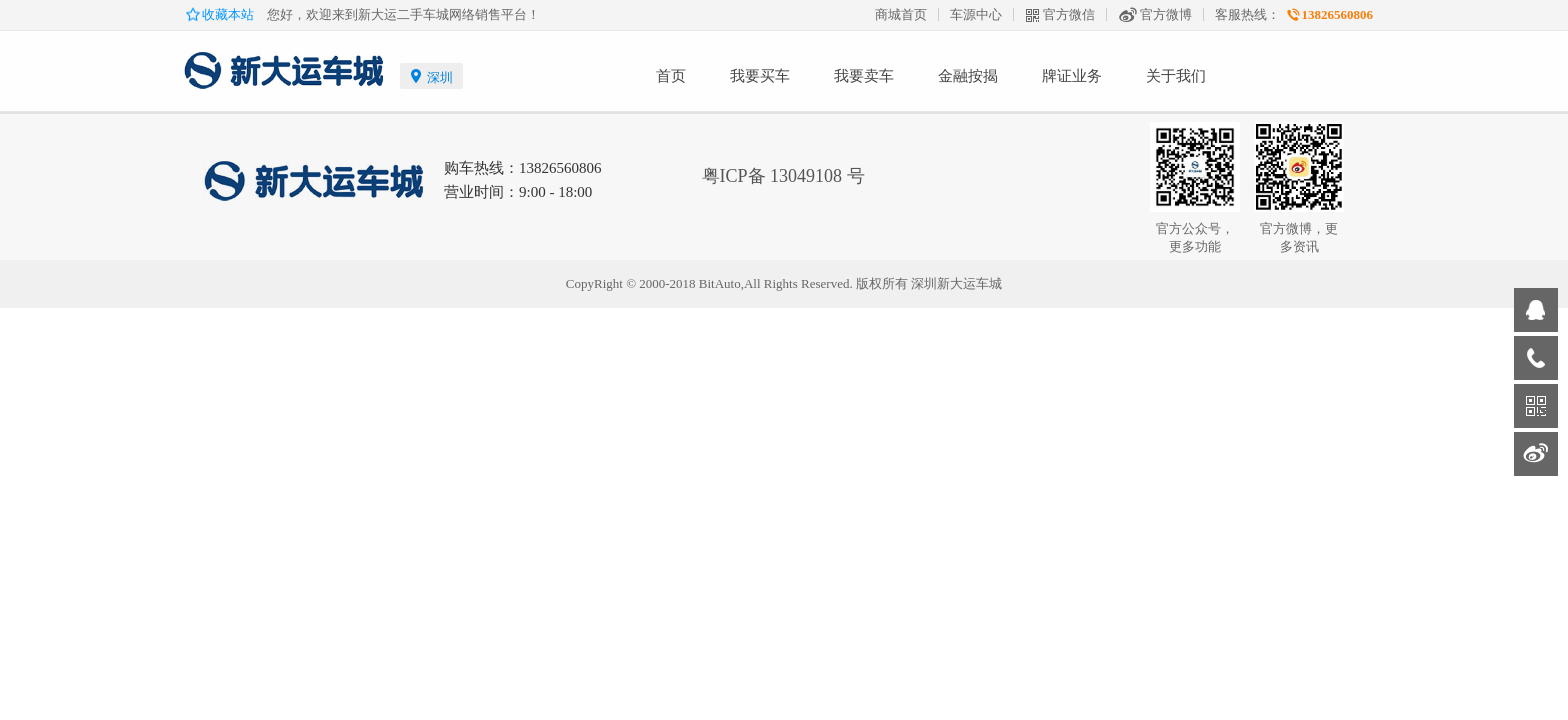 The height and width of the screenshot is (720, 1568). What do you see at coordinates (760, 76) in the screenshot?
I see `我要买车` at bounding box center [760, 76].